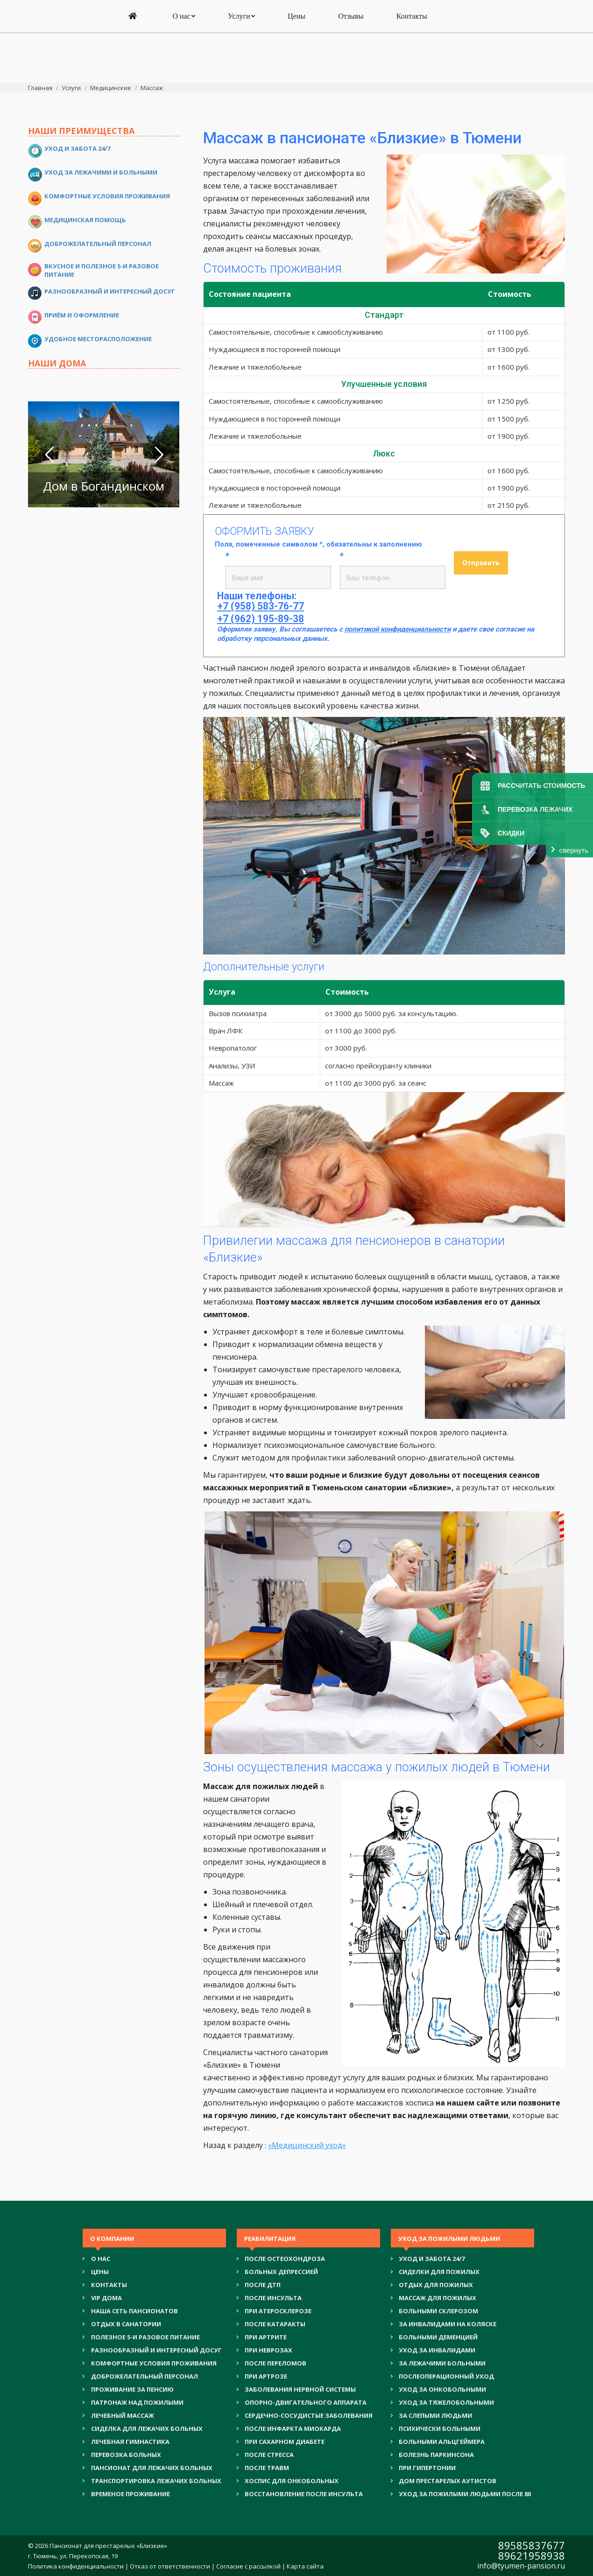 The height and width of the screenshot is (2576, 593). What do you see at coordinates (275, 2324) in the screenshot?
I see `ПОСЛЕ КАТАРАКТЫ` at bounding box center [275, 2324].